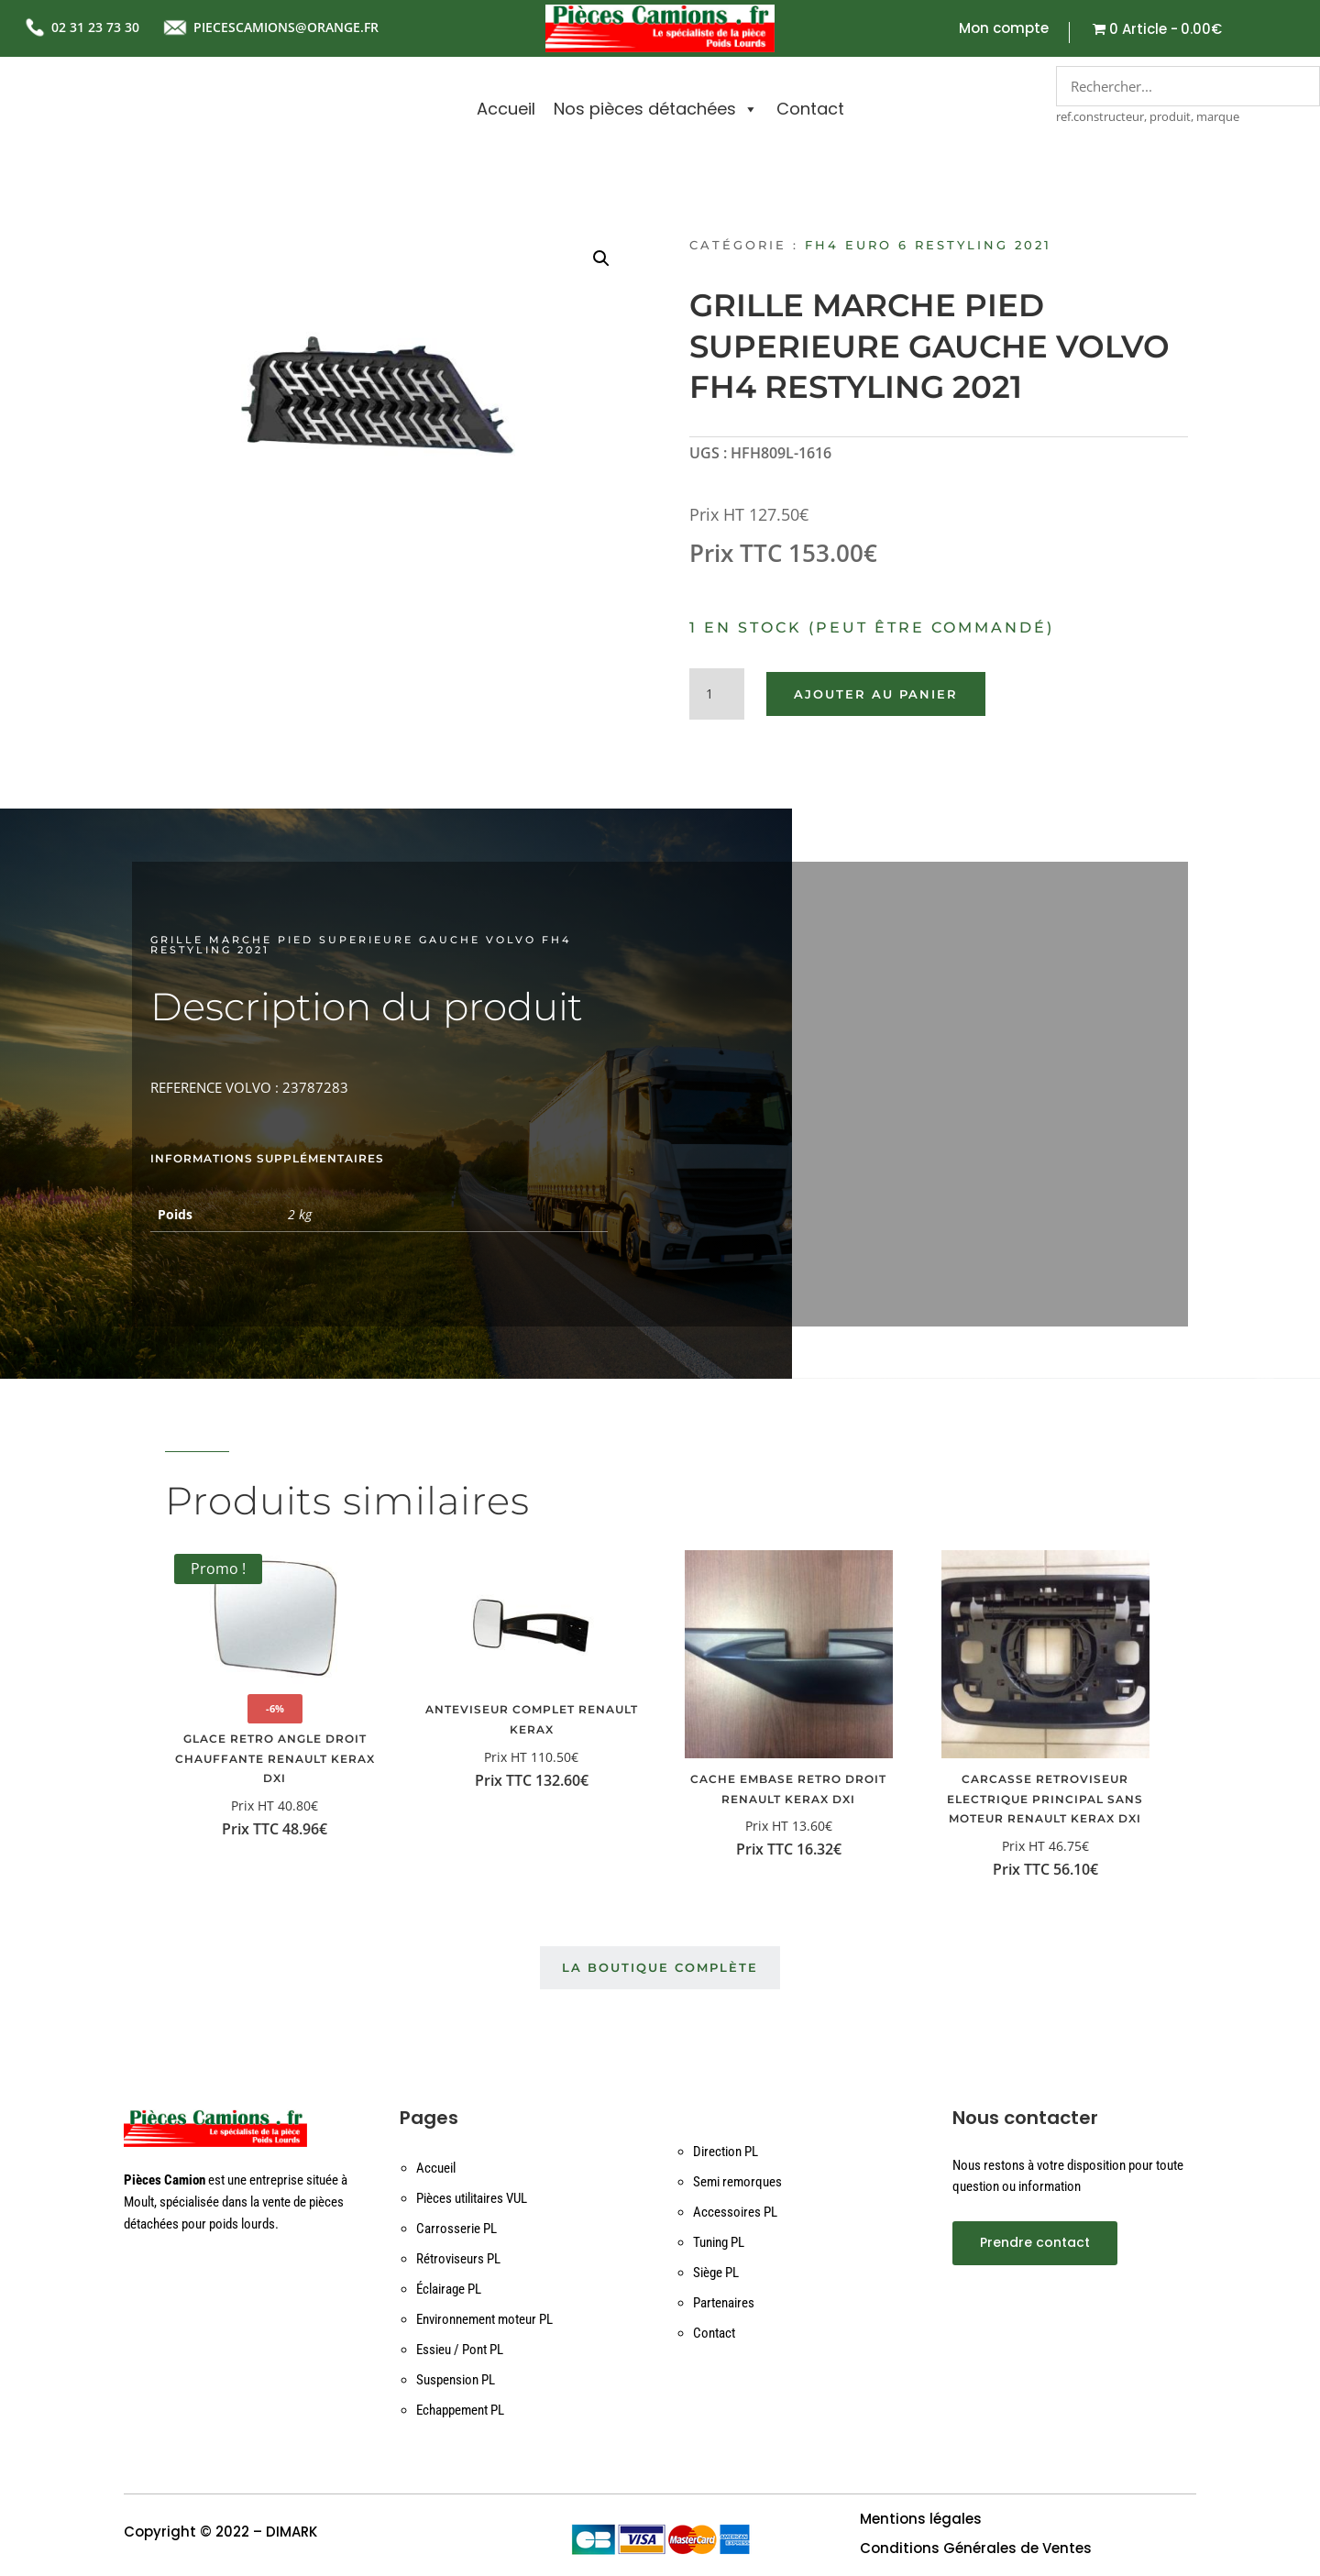 The height and width of the screenshot is (2576, 1320). Describe the element at coordinates (456, 2228) in the screenshot. I see `Carrosserie PL` at that location.